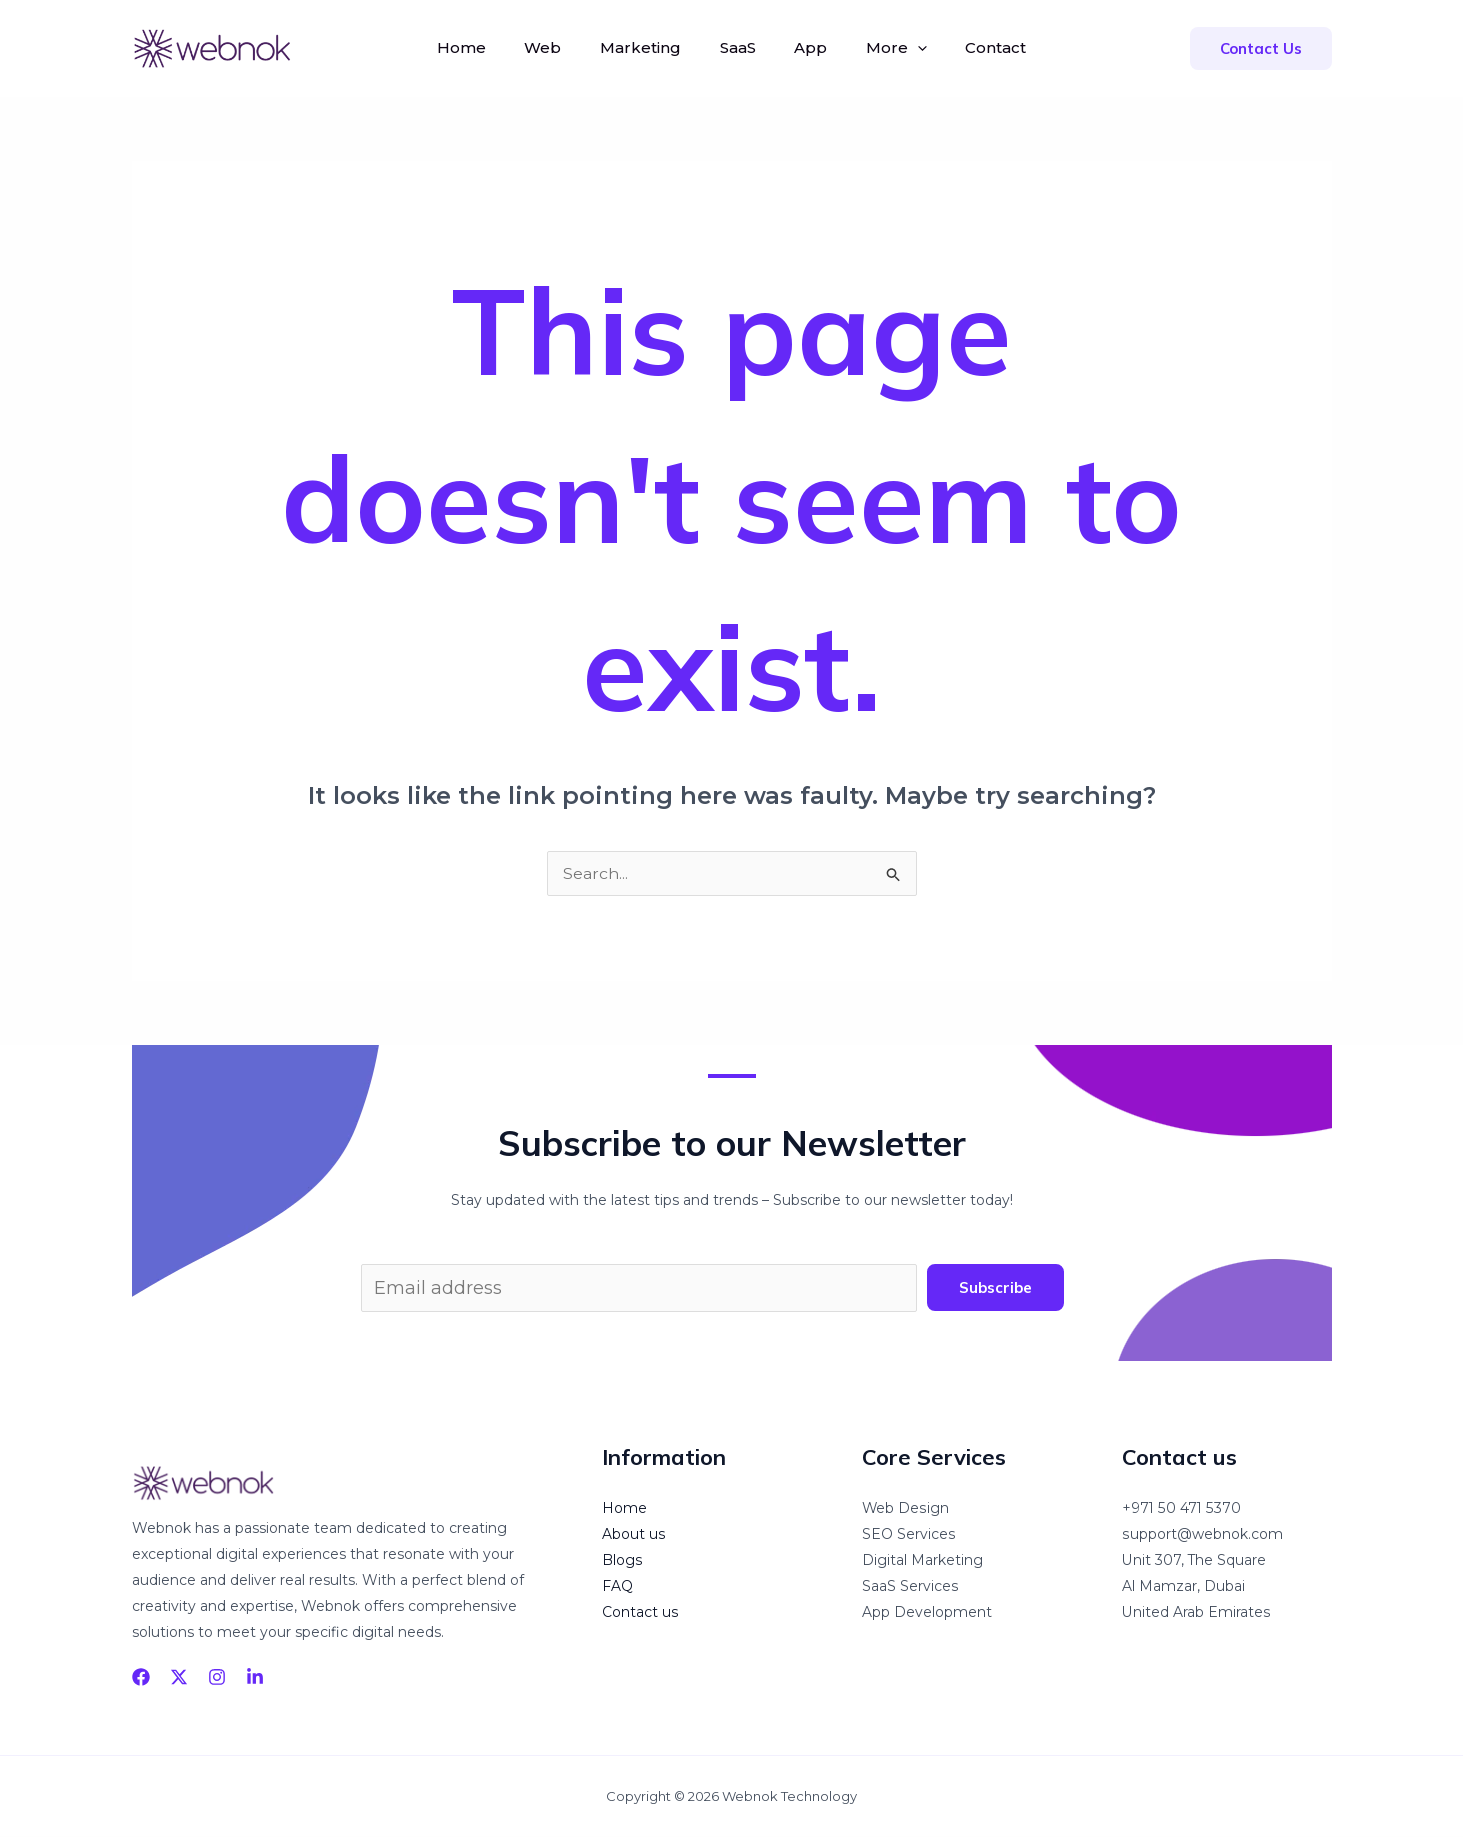  I want to click on [Instagram], so click(217, 1677).